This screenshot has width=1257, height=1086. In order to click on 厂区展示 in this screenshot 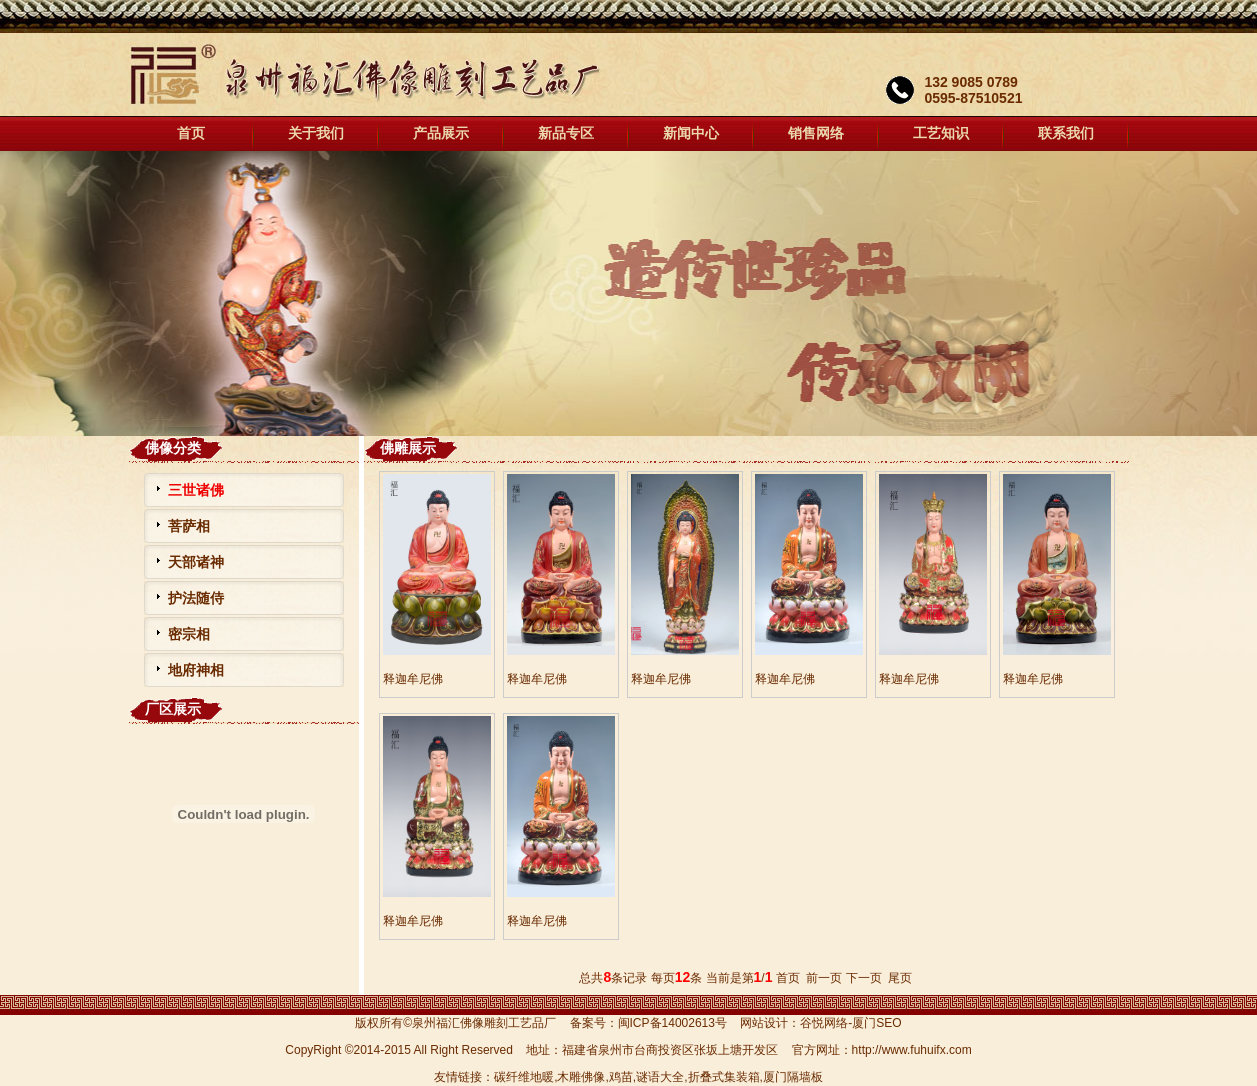, I will do `click(173, 709)`.